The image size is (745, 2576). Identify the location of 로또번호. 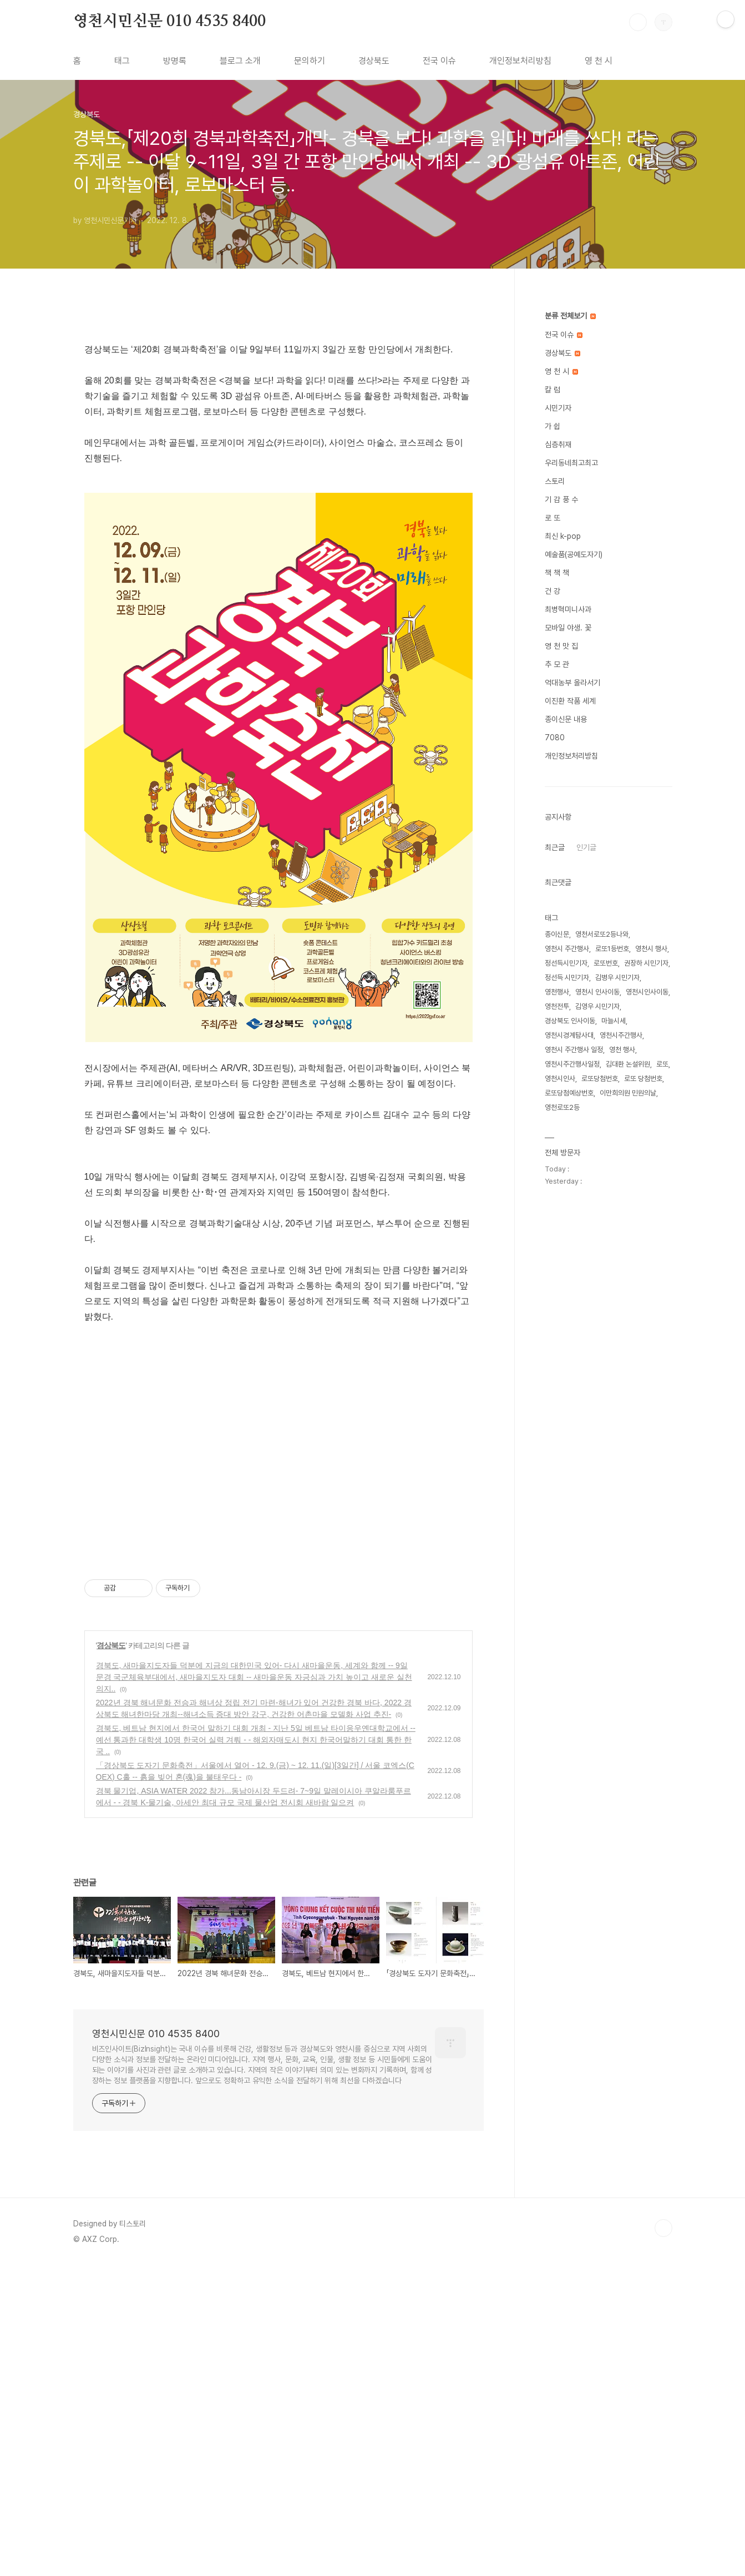
(606, 963).